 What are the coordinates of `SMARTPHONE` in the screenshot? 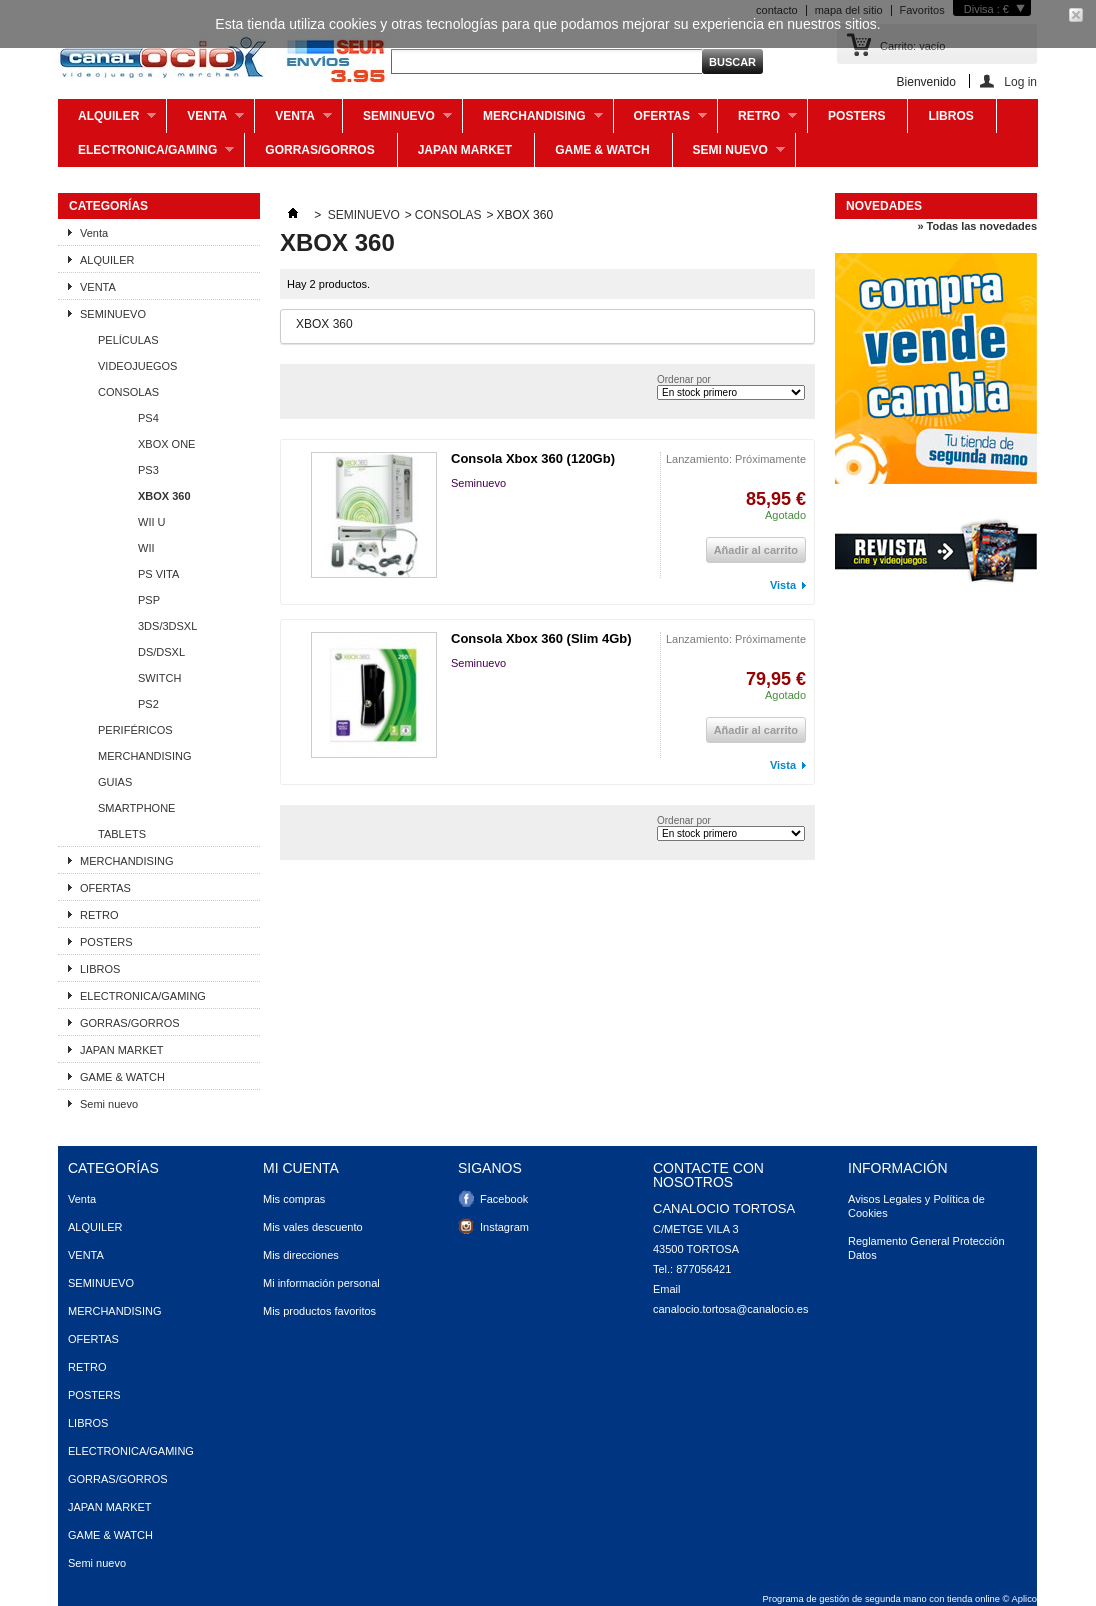 It's located at (136, 808).